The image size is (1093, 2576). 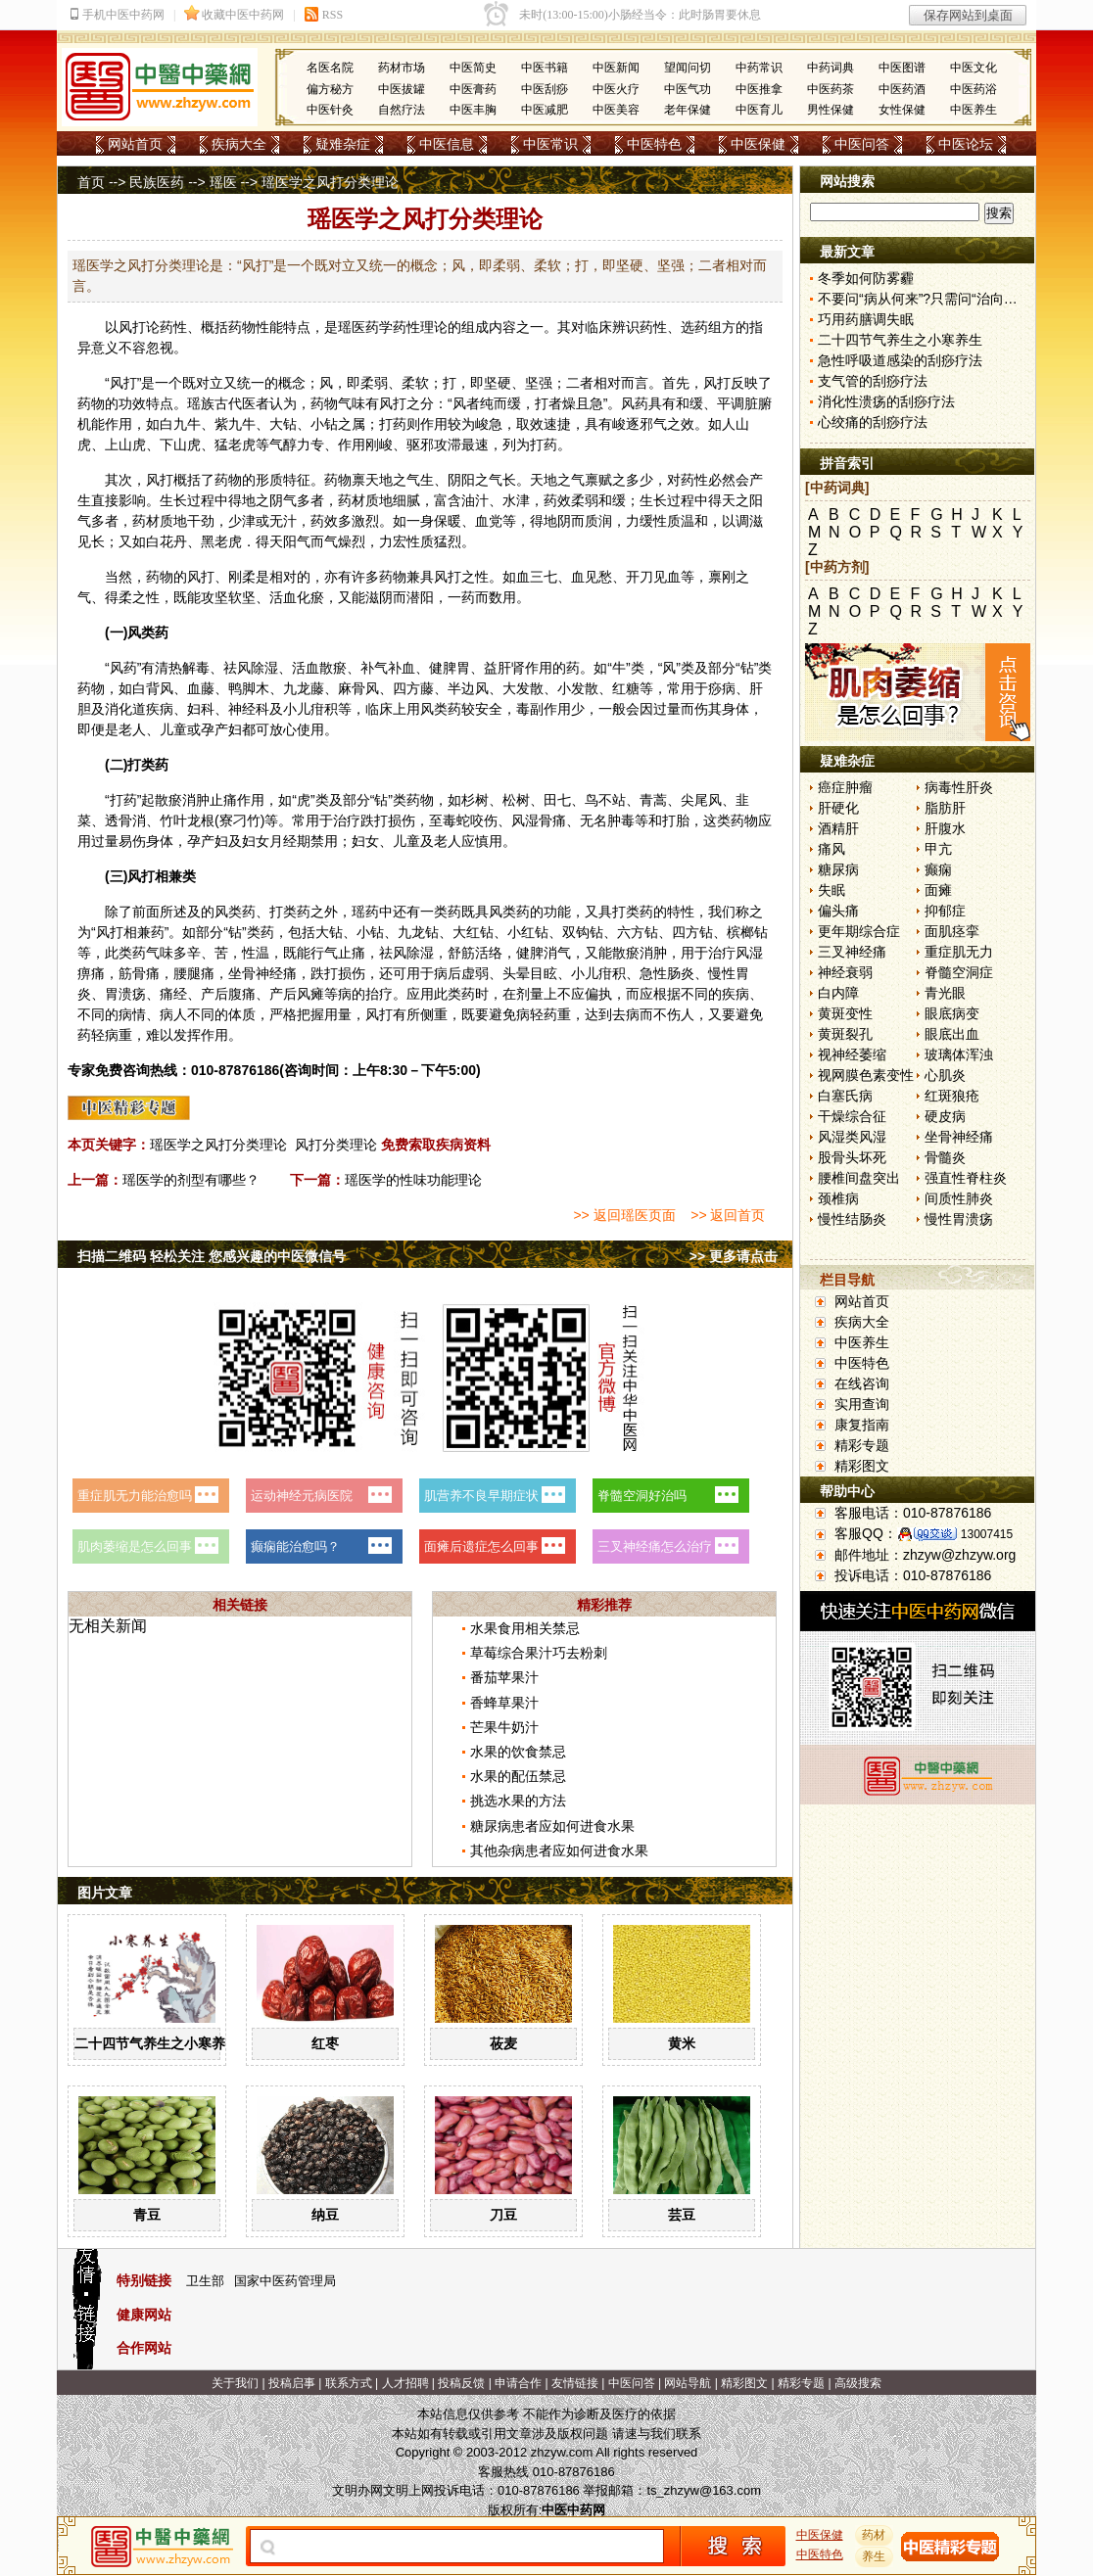 I want to click on 心肌炎, so click(x=945, y=1075).